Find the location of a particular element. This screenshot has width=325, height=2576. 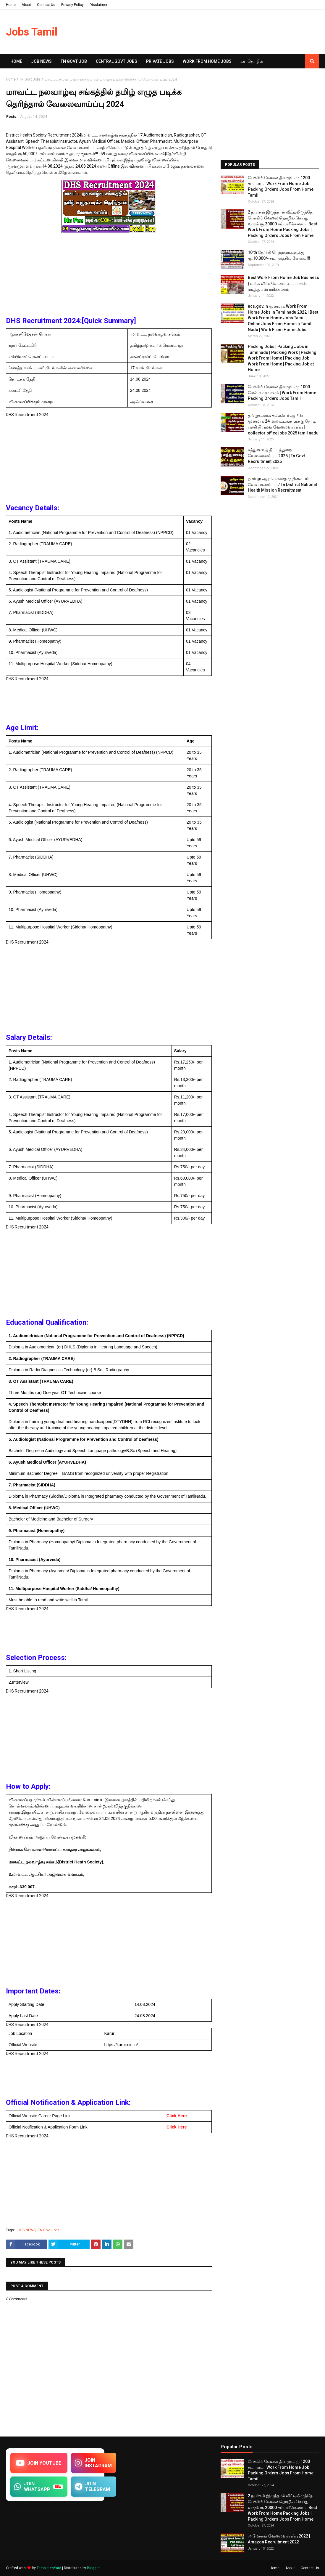

Private Jobs [menuitem] is located at coordinates (160, 61).